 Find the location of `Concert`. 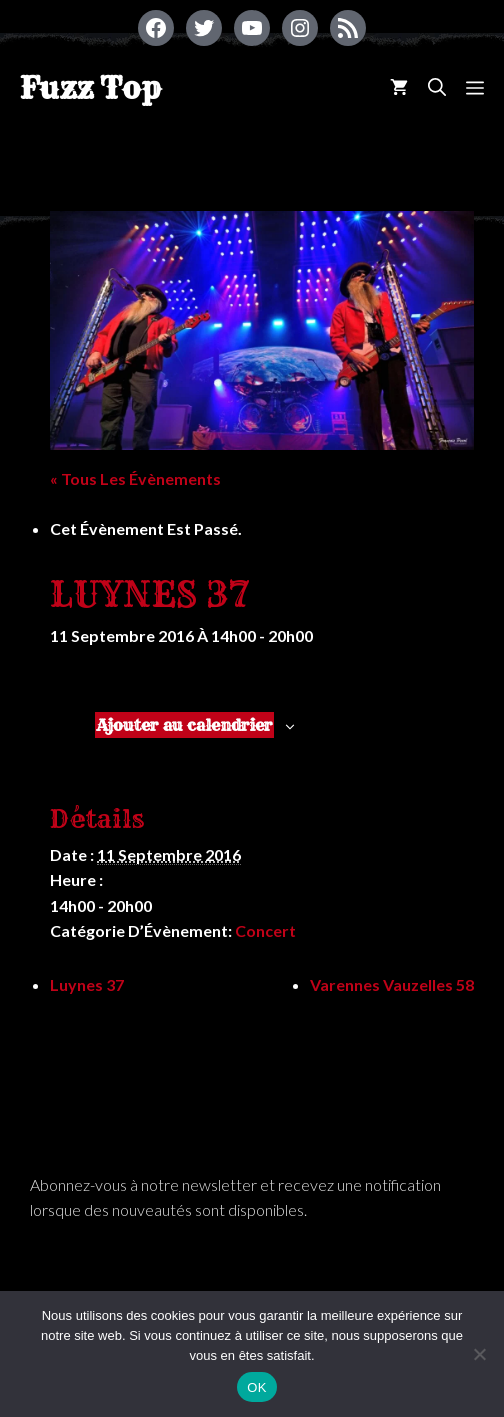

Concert is located at coordinates (265, 930).